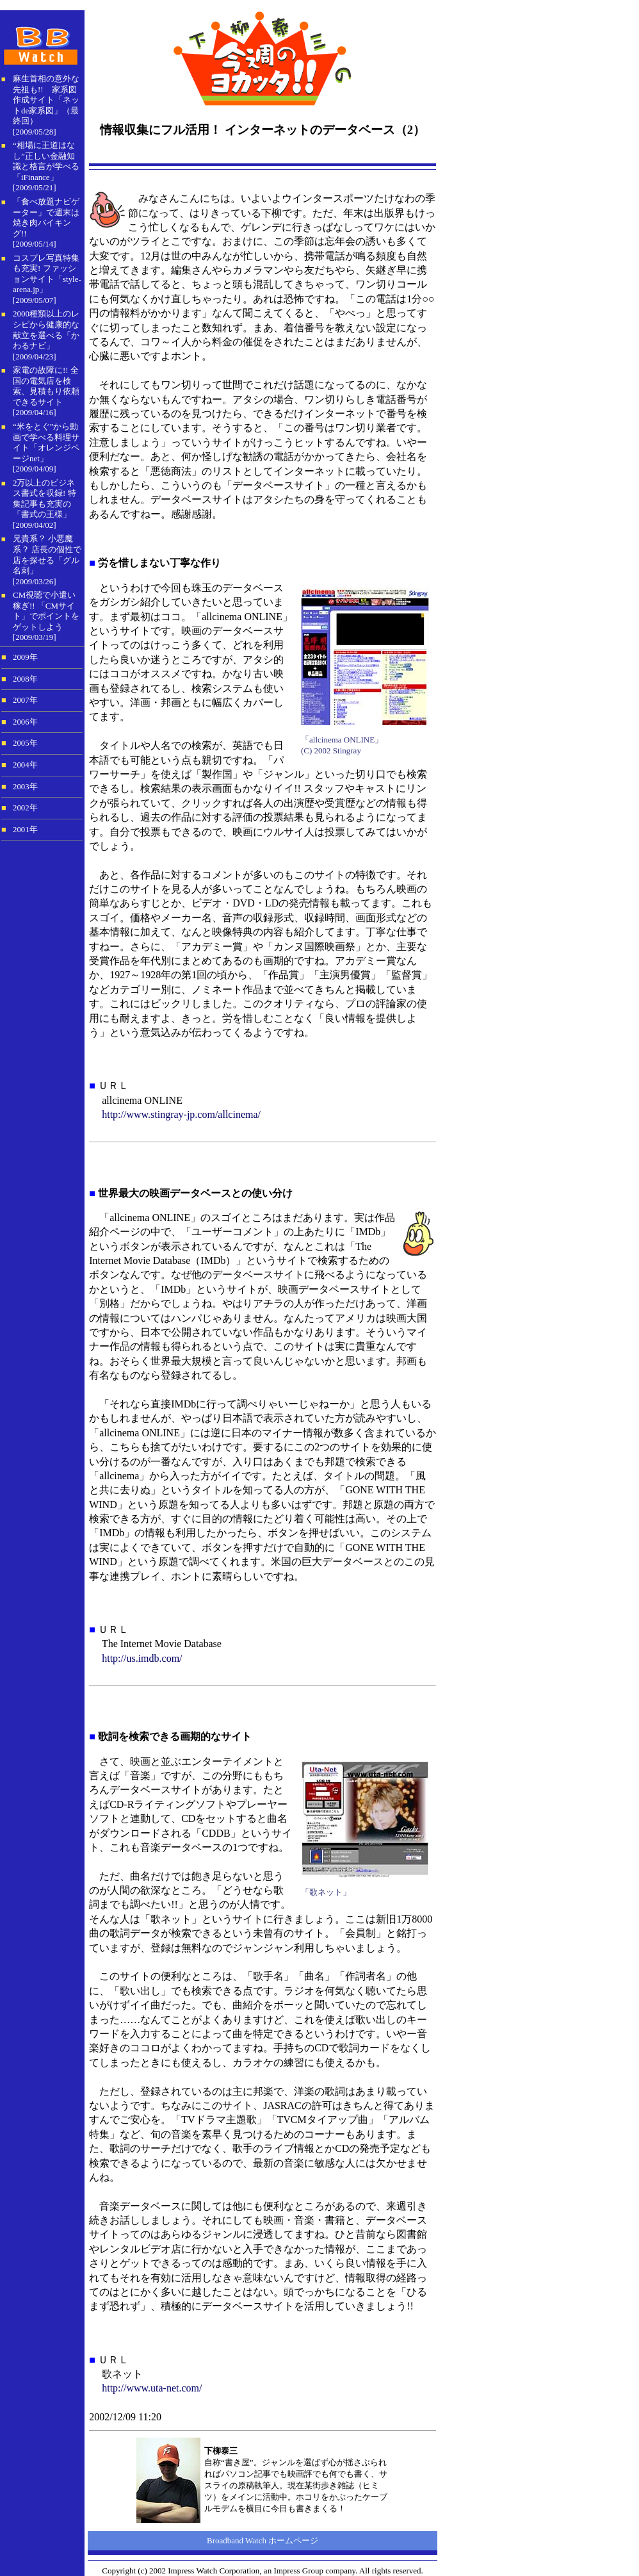  What do you see at coordinates (181, 1114) in the screenshot?
I see `http://www.stingray-jp.com/allcinema/` at bounding box center [181, 1114].